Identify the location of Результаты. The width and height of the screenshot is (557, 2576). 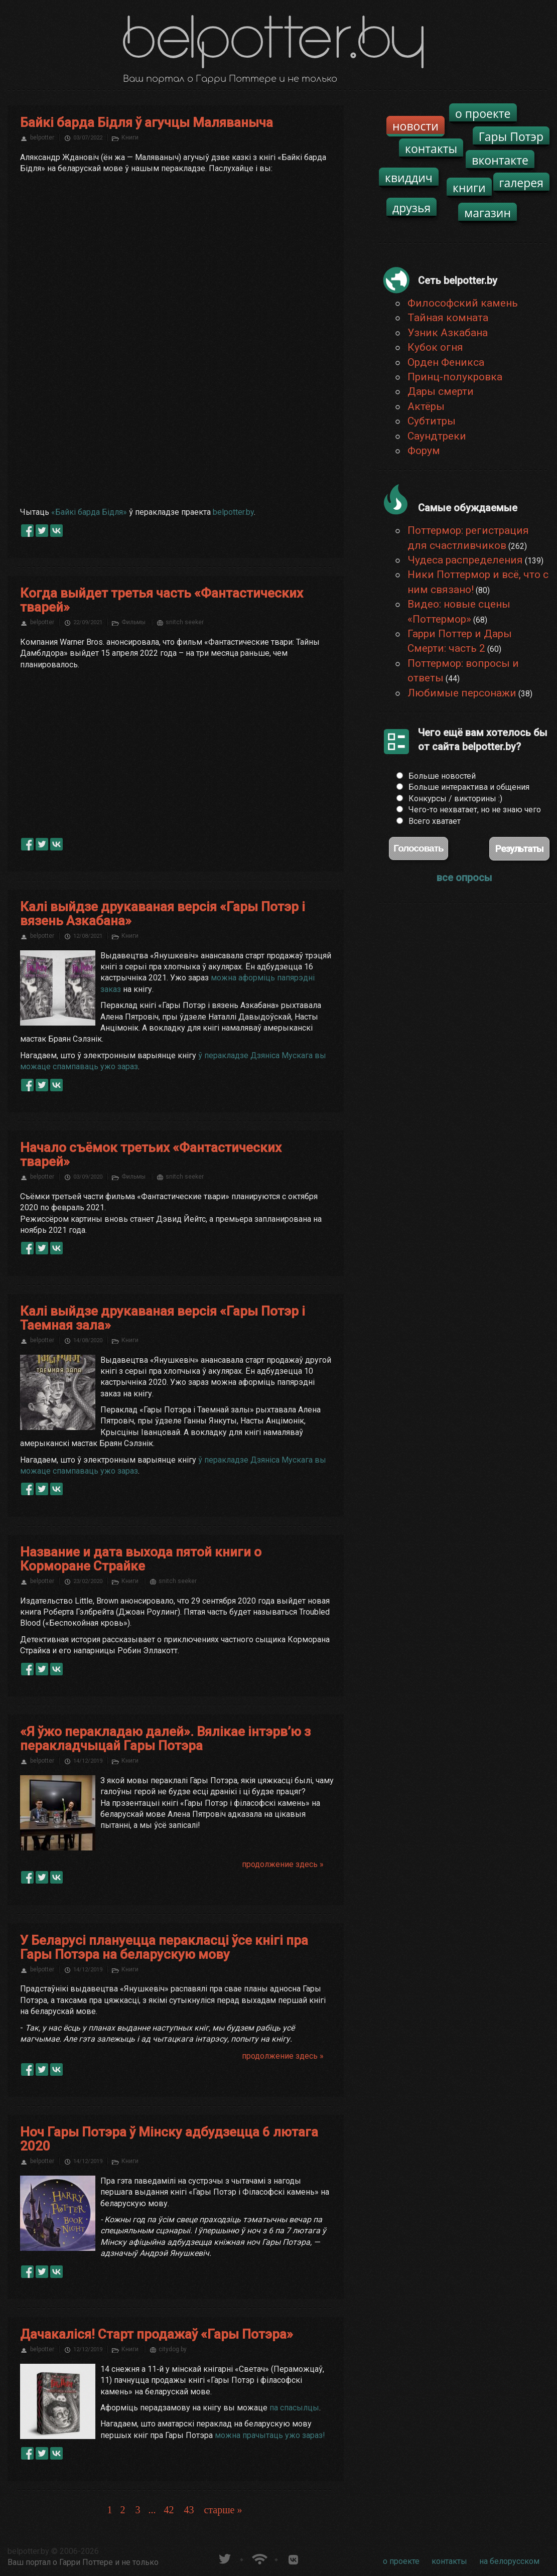
(519, 848).